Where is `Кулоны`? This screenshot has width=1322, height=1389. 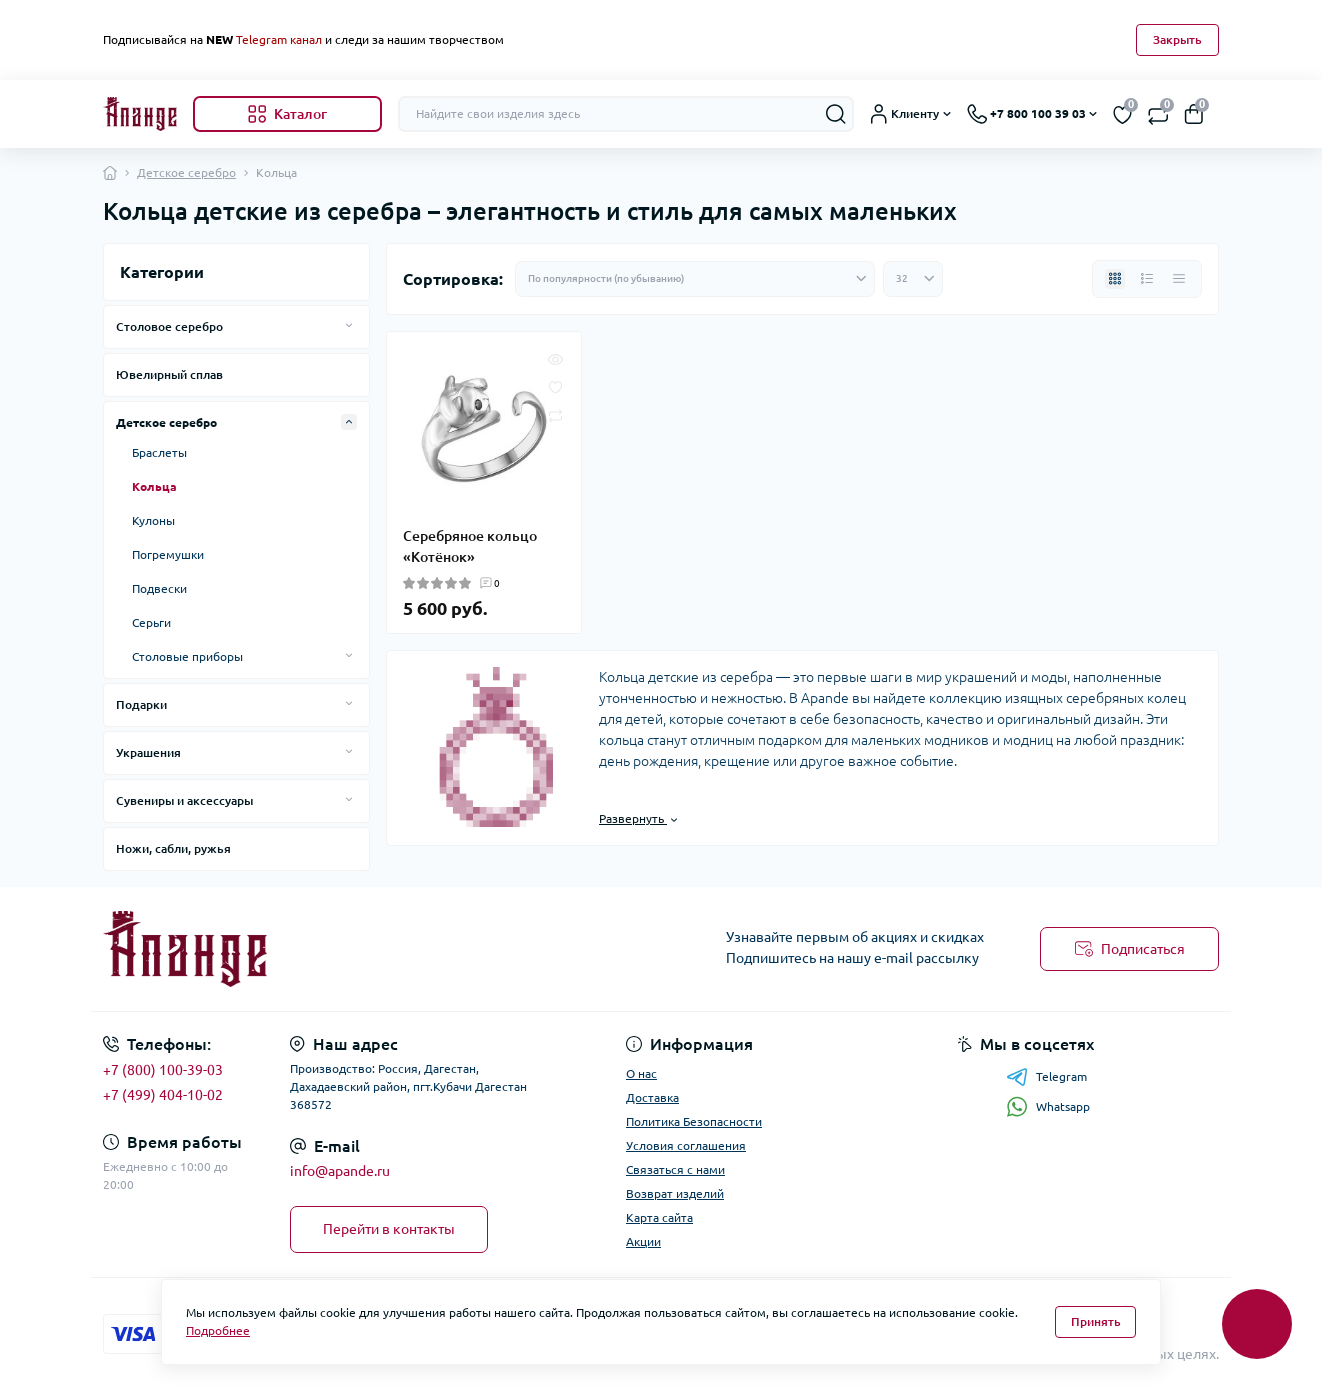
Кулоны is located at coordinates (153, 520).